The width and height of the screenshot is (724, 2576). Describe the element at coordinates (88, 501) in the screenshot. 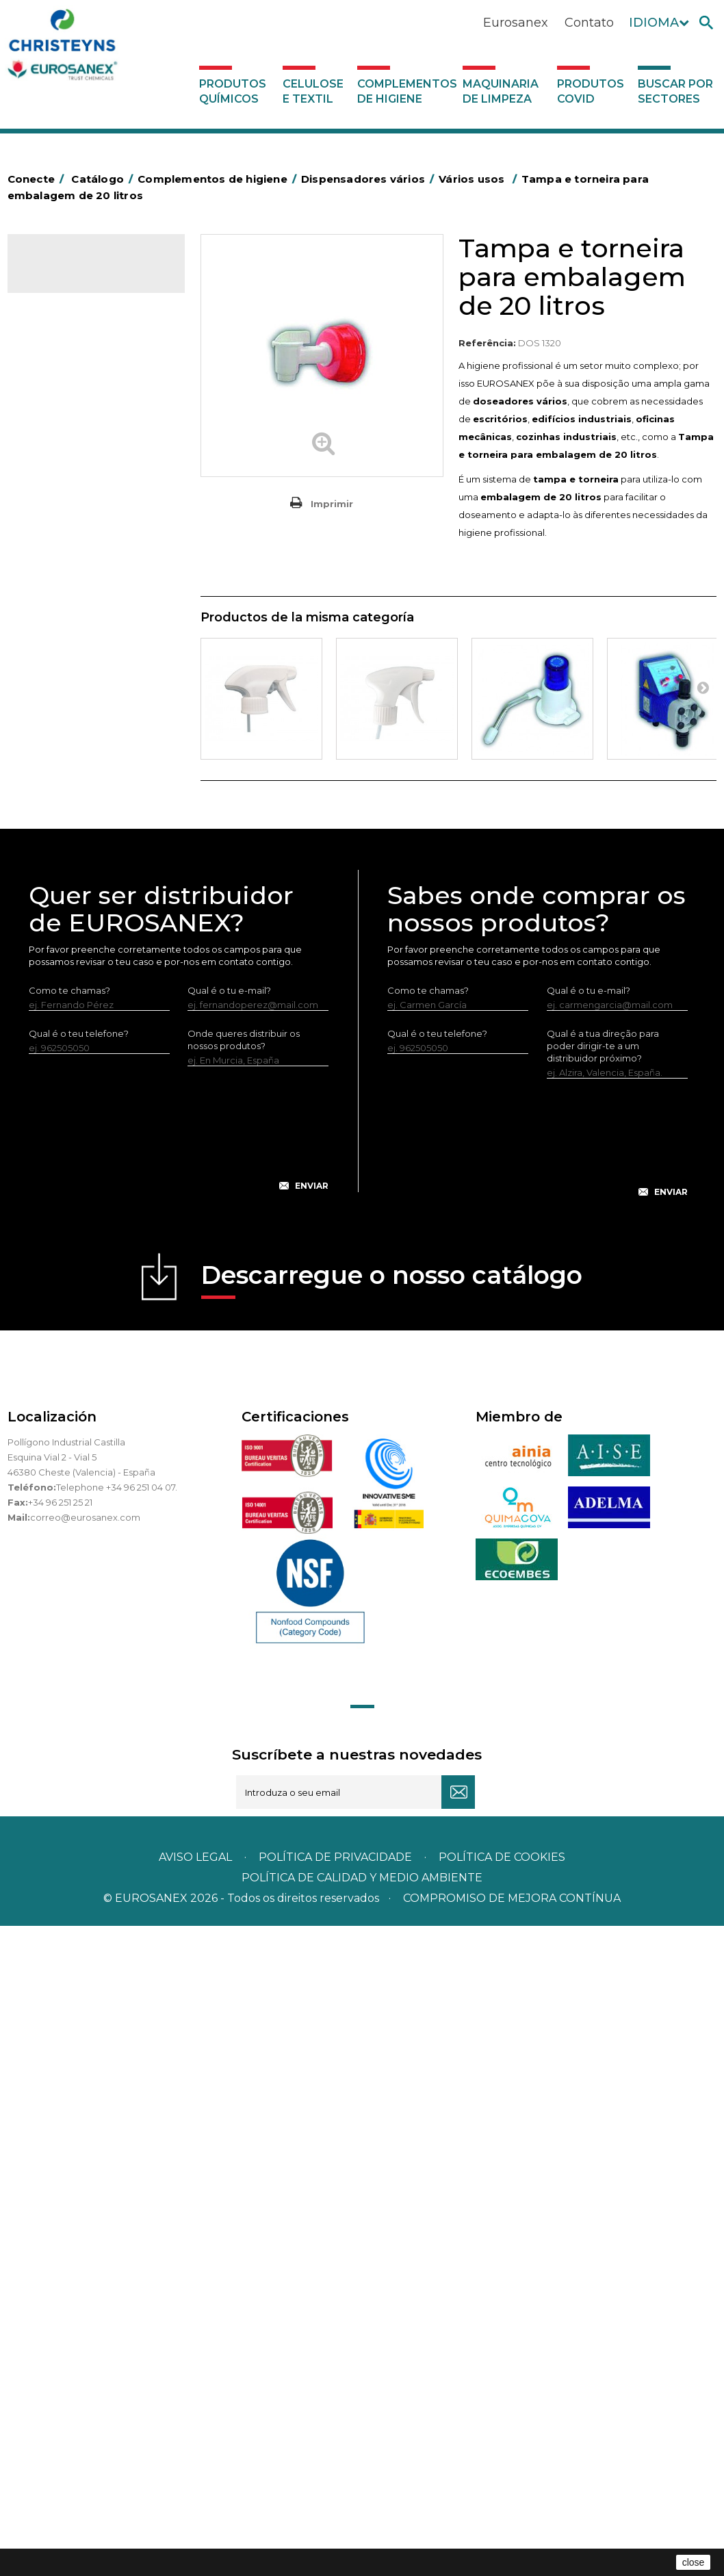

I see `BOLSAS DE PAPEL KRAFT MARRON` at that location.